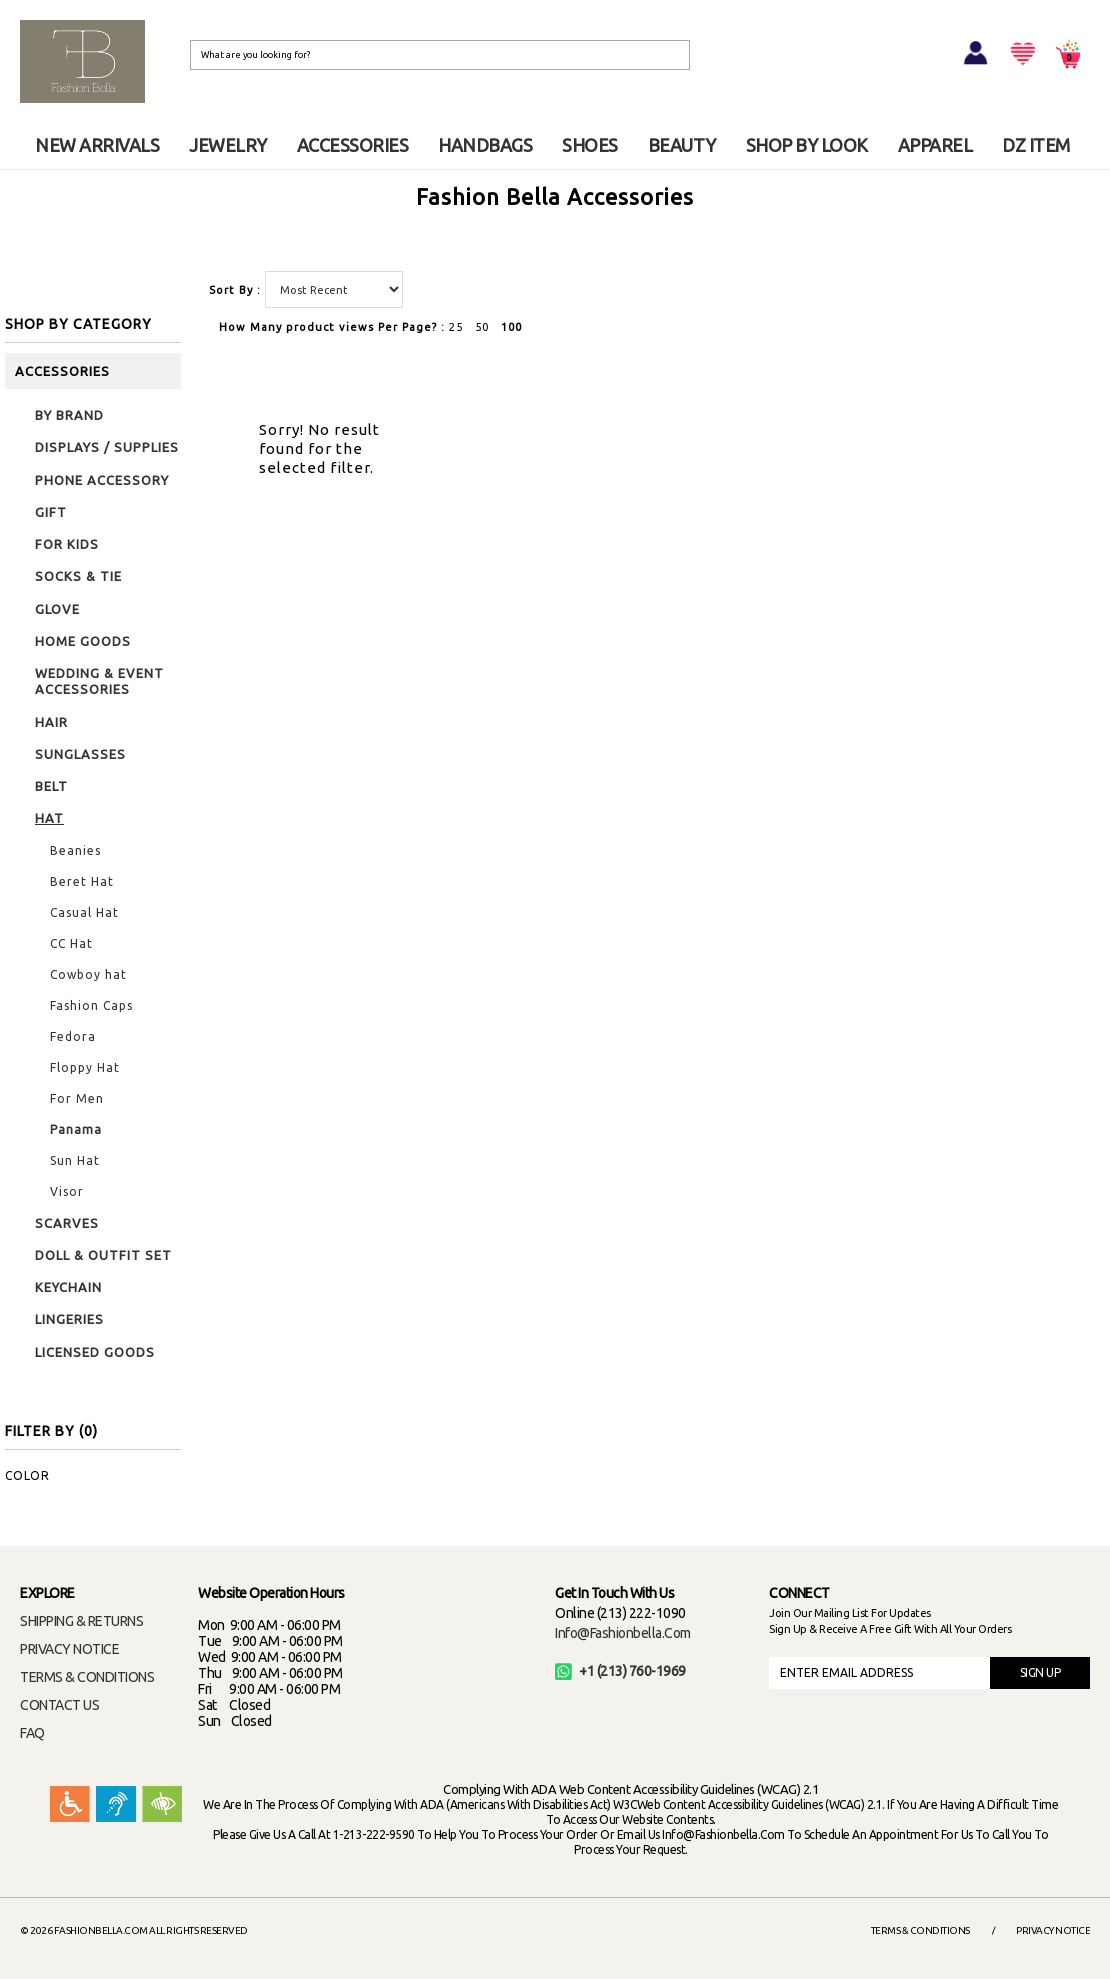  What do you see at coordinates (51, 722) in the screenshot?
I see `HAIR` at bounding box center [51, 722].